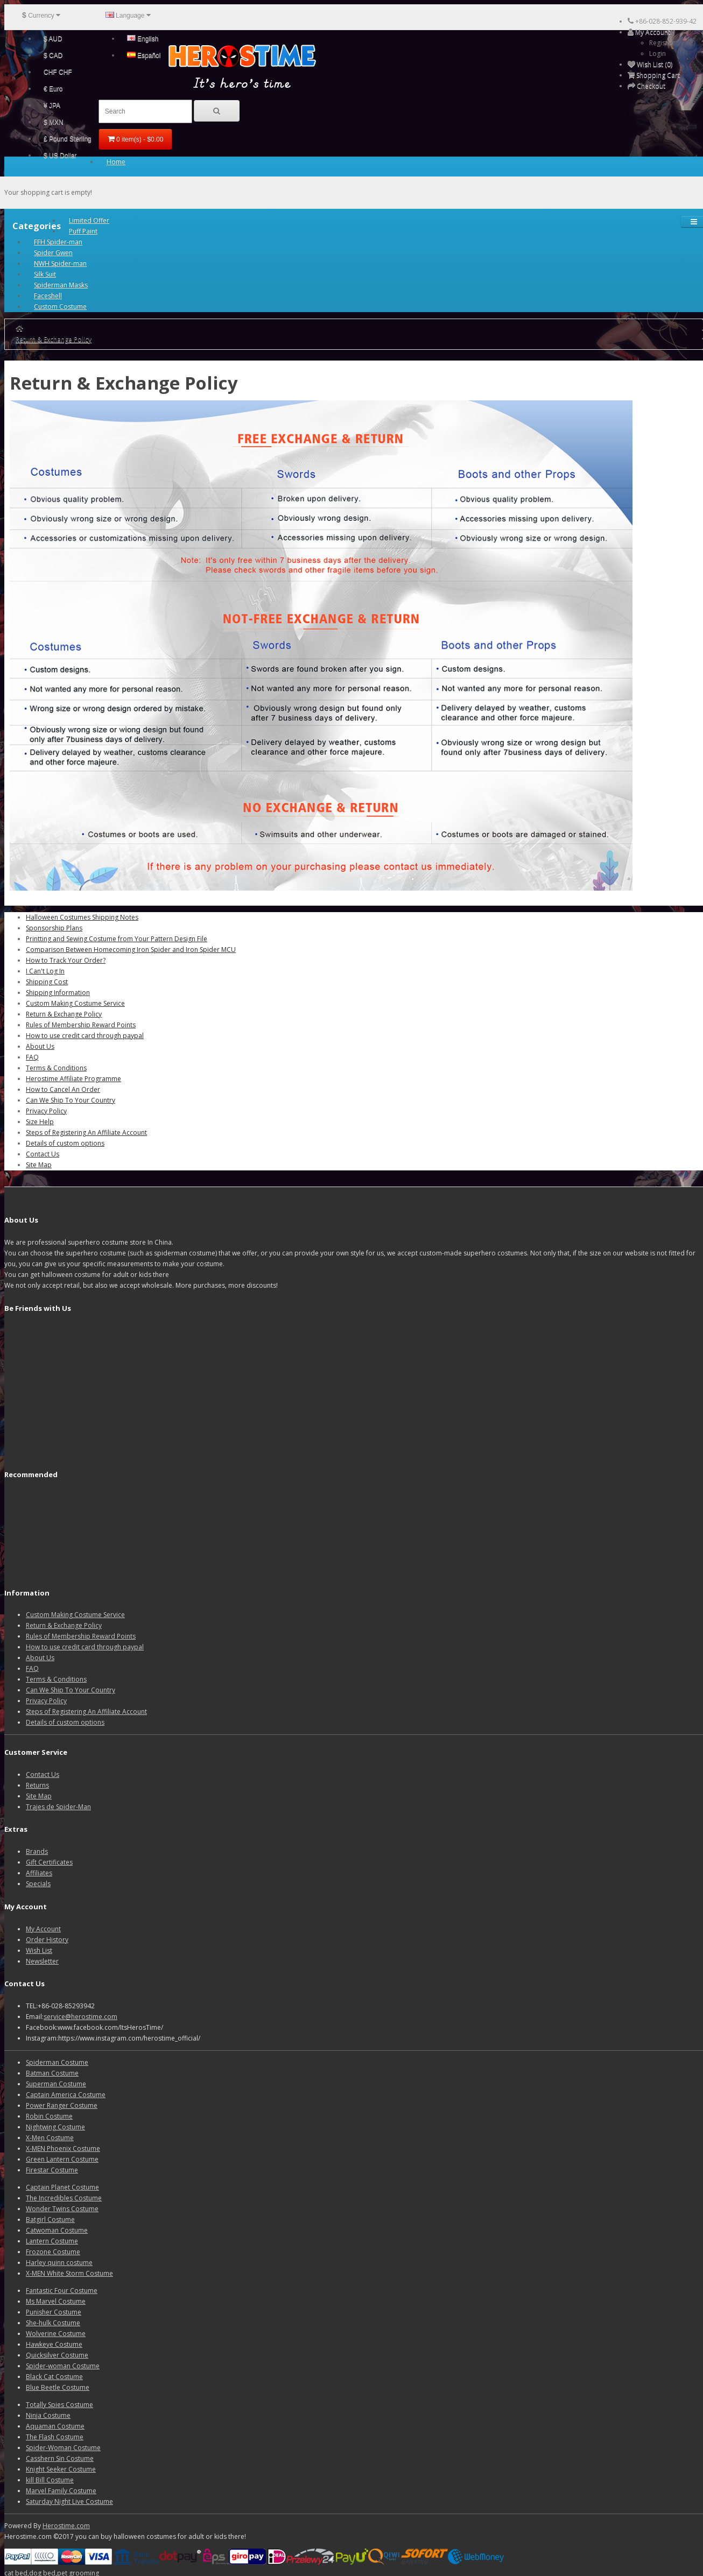 This screenshot has height=2576, width=703. I want to click on Wish List, so click(39, 1950).